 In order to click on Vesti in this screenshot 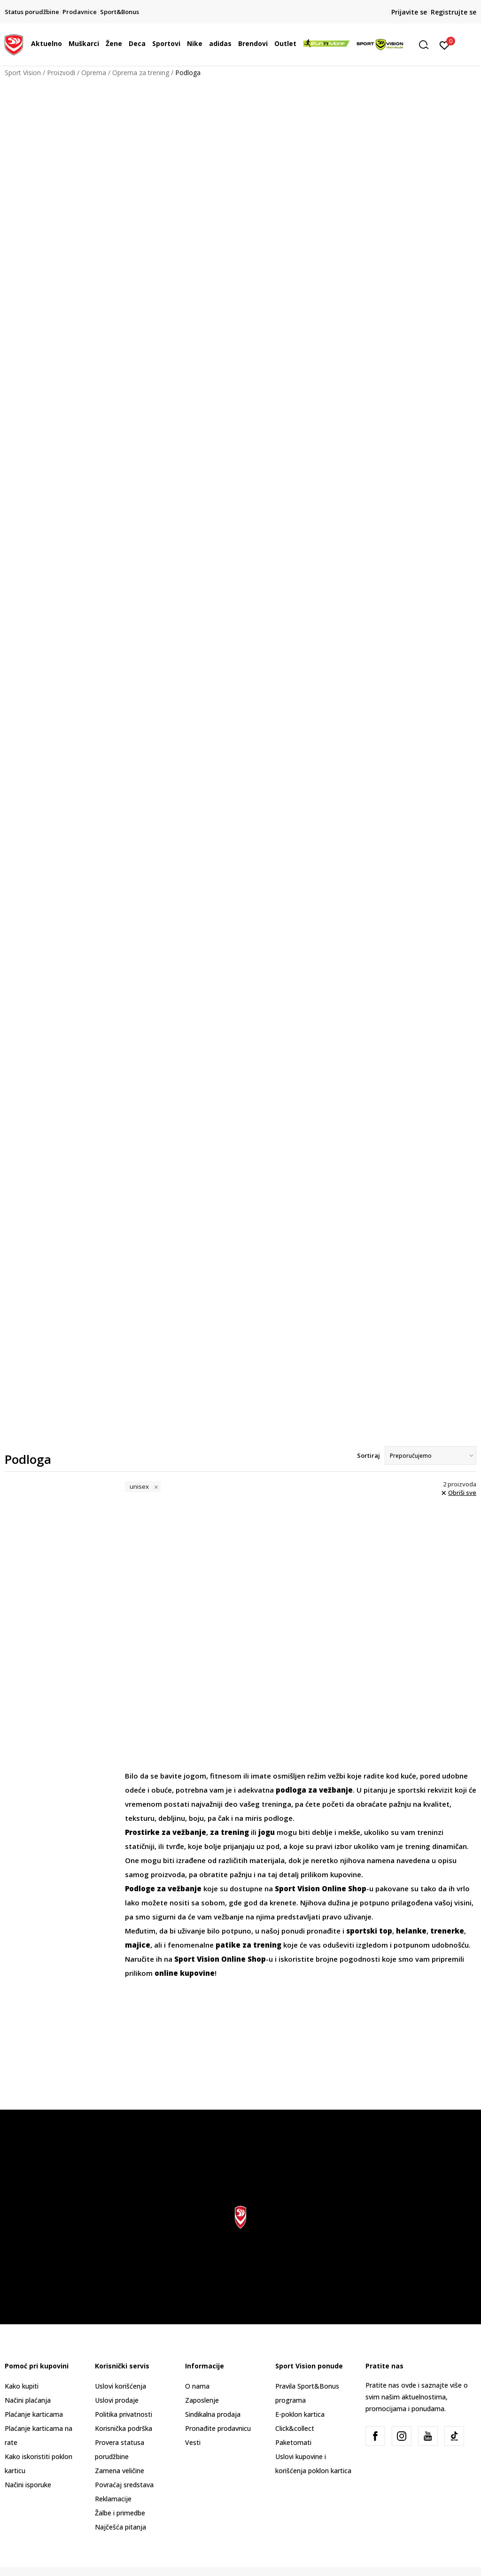, I will do `click(193, 2442)`.